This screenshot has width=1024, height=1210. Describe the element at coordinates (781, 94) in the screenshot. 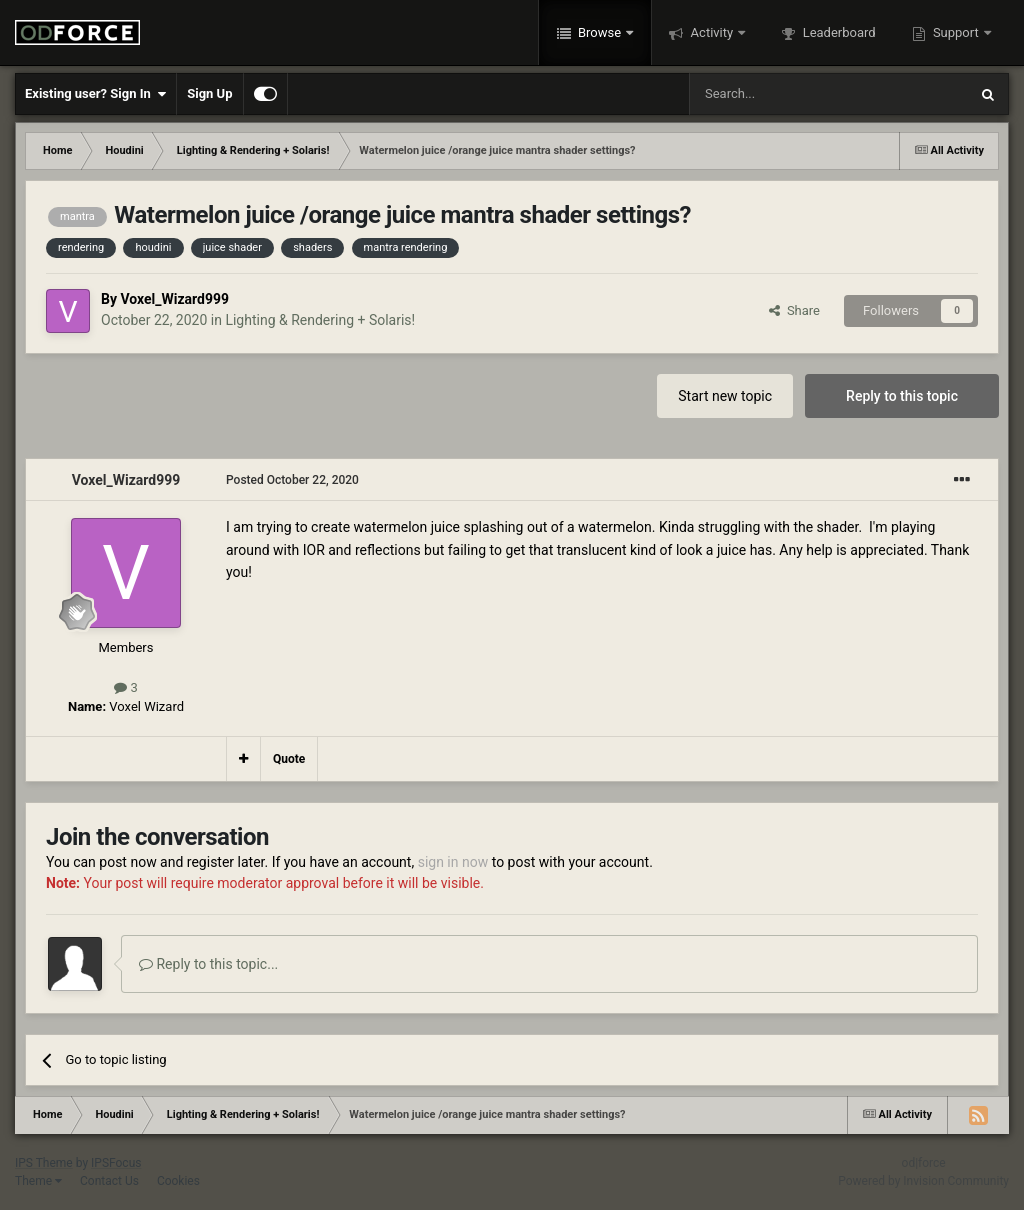

I see `[Search]` at that location.